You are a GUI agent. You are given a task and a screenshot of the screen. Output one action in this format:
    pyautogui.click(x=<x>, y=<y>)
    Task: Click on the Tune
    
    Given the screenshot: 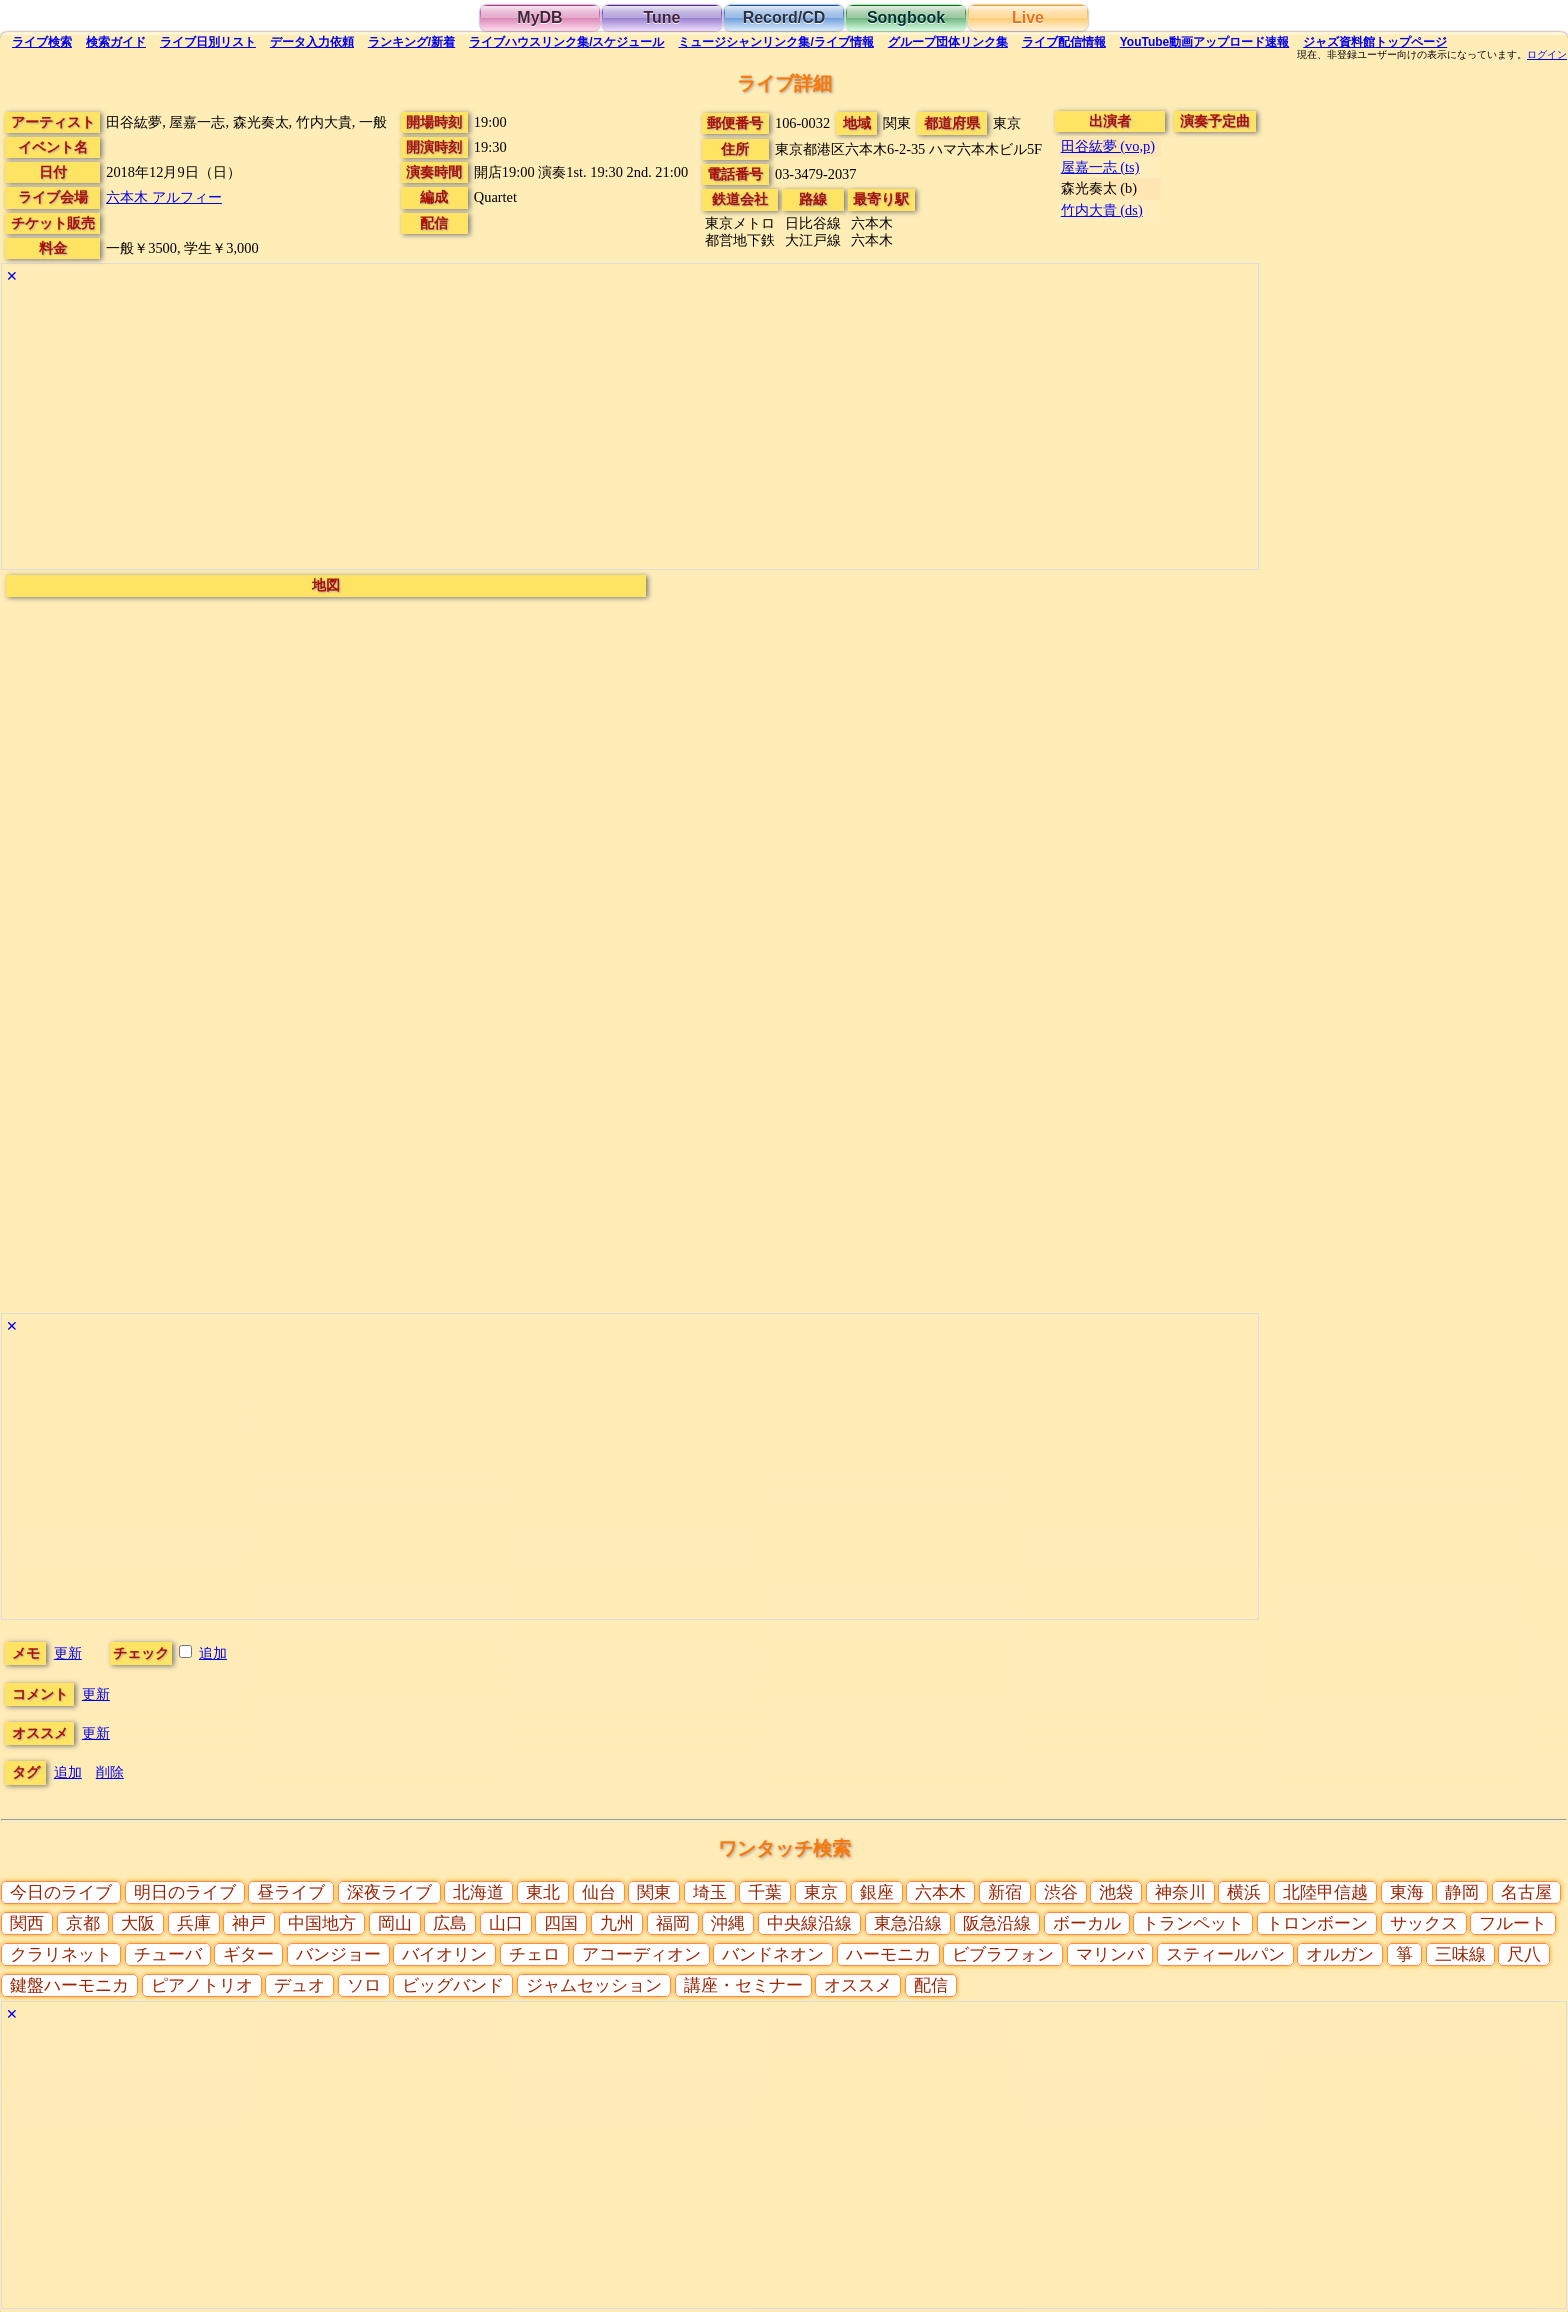 What is the action you would take?
    pyautogui.click(x=661, y=17)
    